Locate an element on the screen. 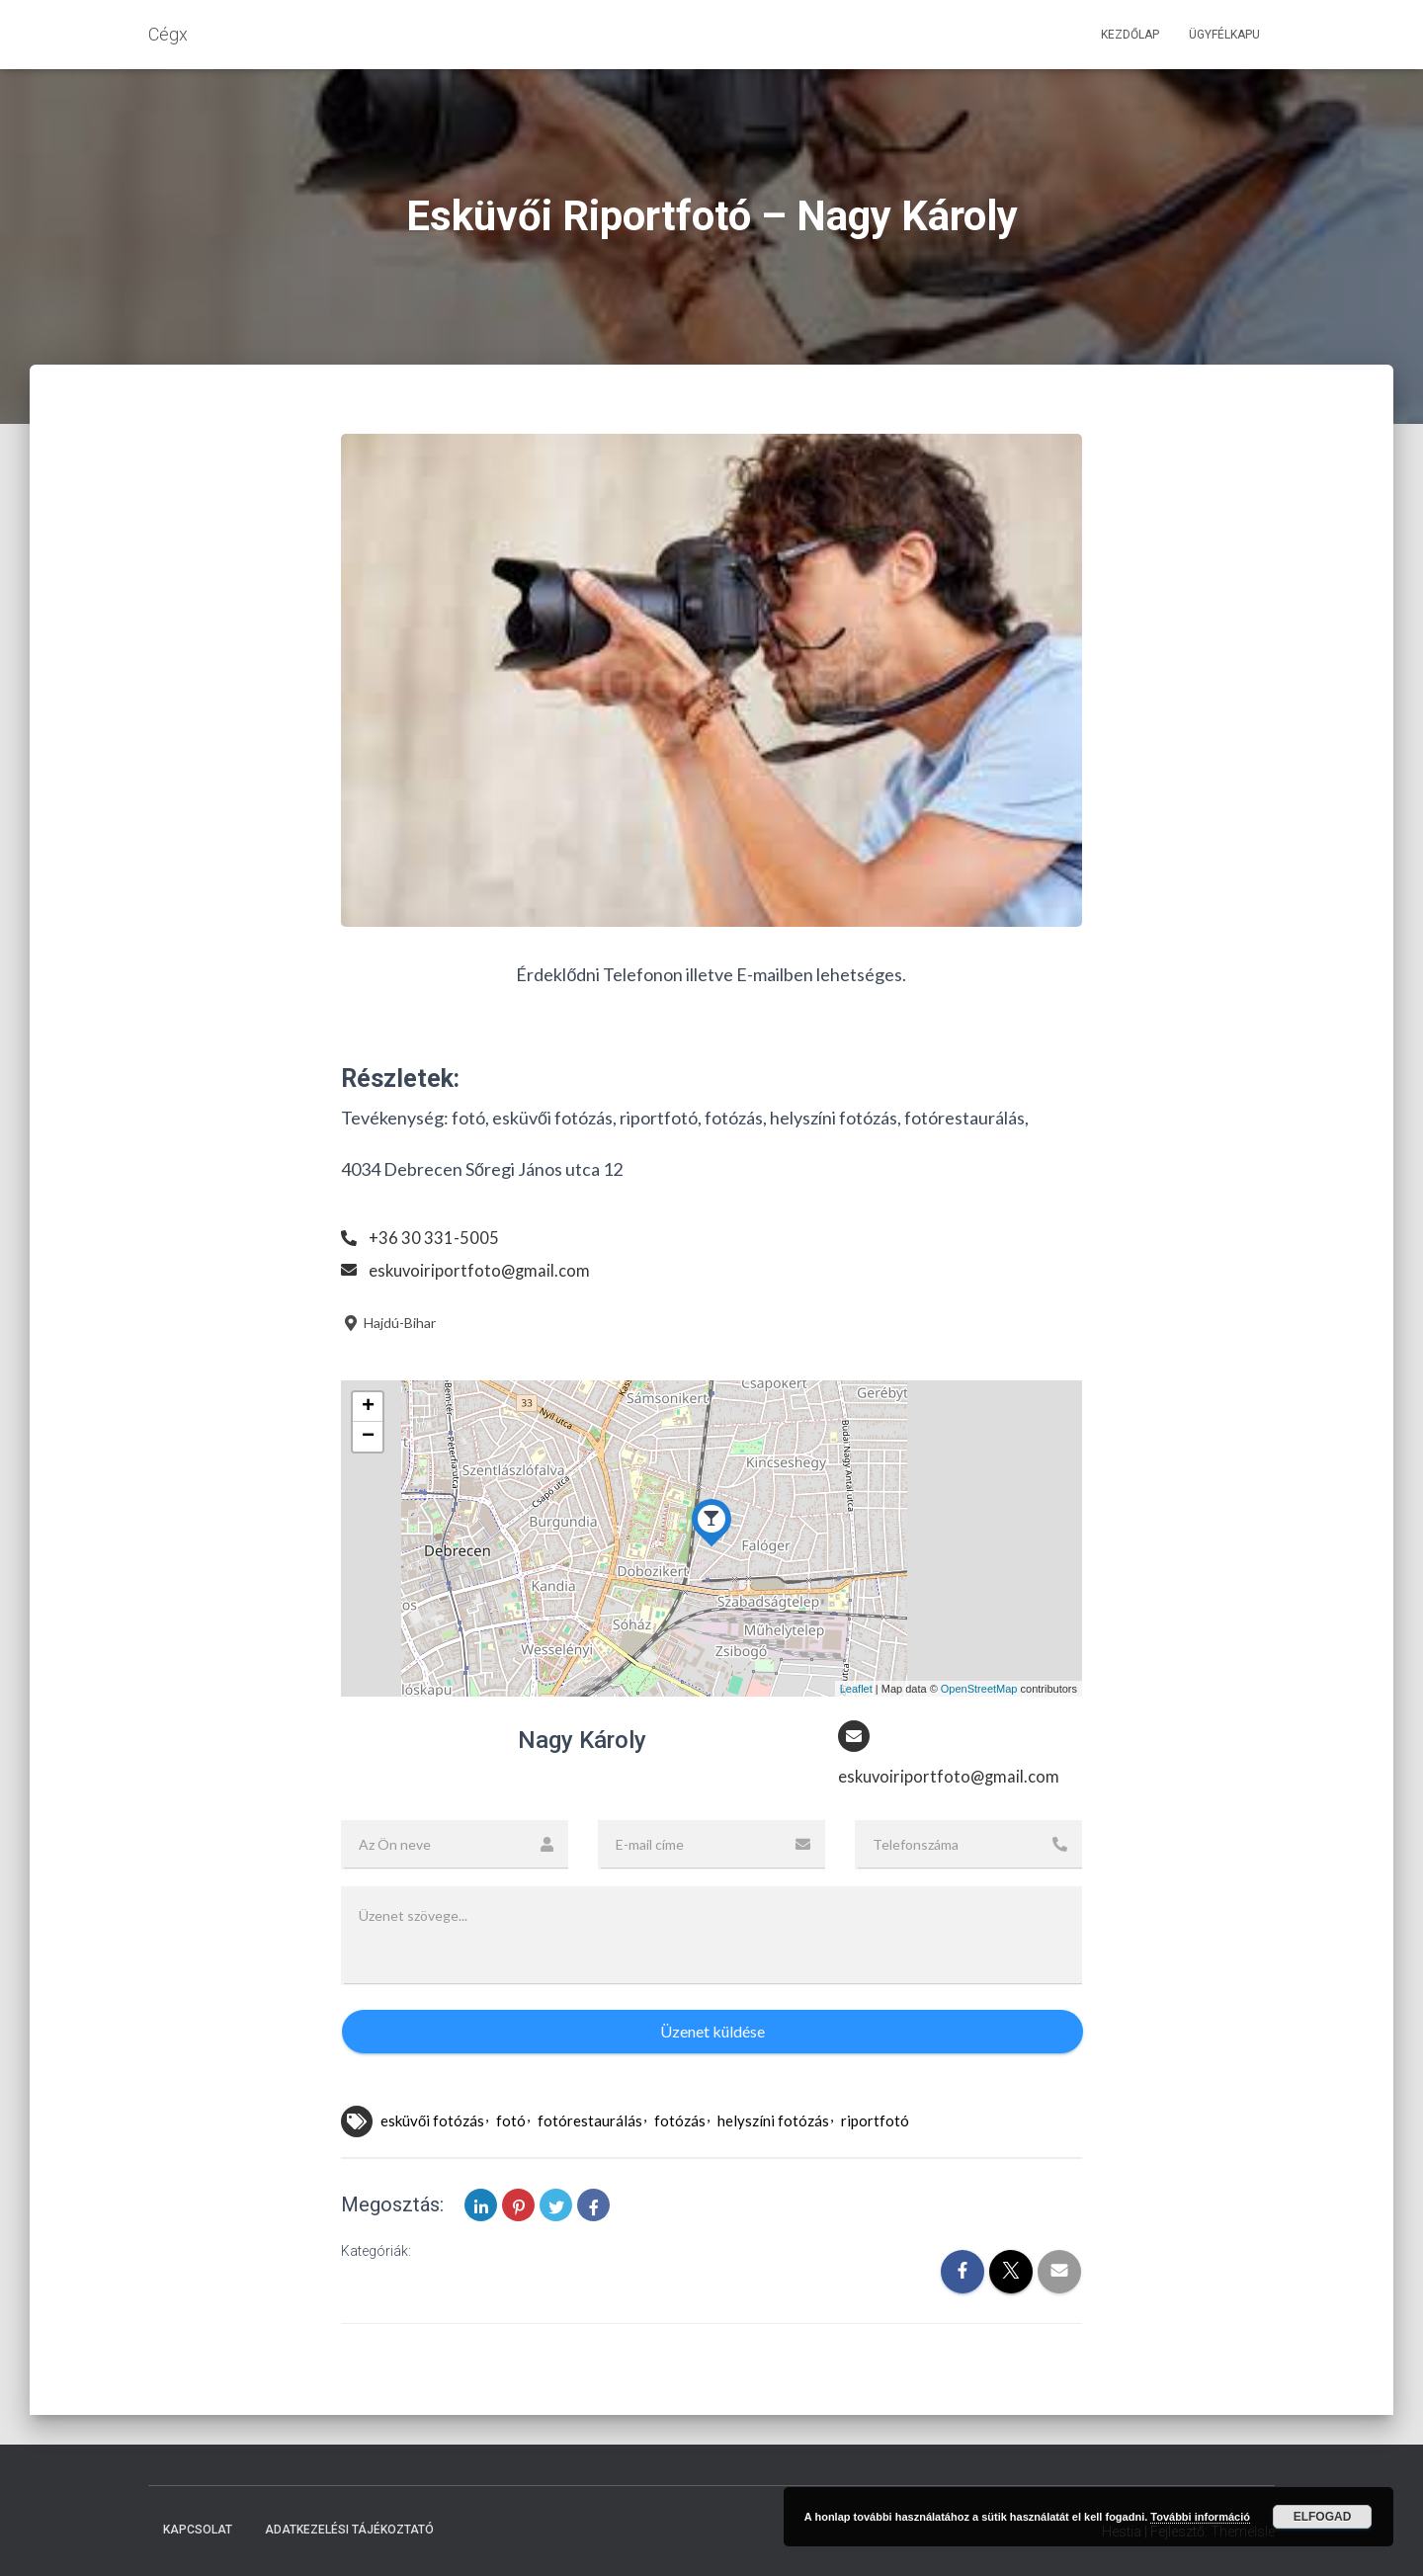 The height and width of the screenshot is (2576, 1423). Üzenet küldése is located at coordinates (712, 2033).